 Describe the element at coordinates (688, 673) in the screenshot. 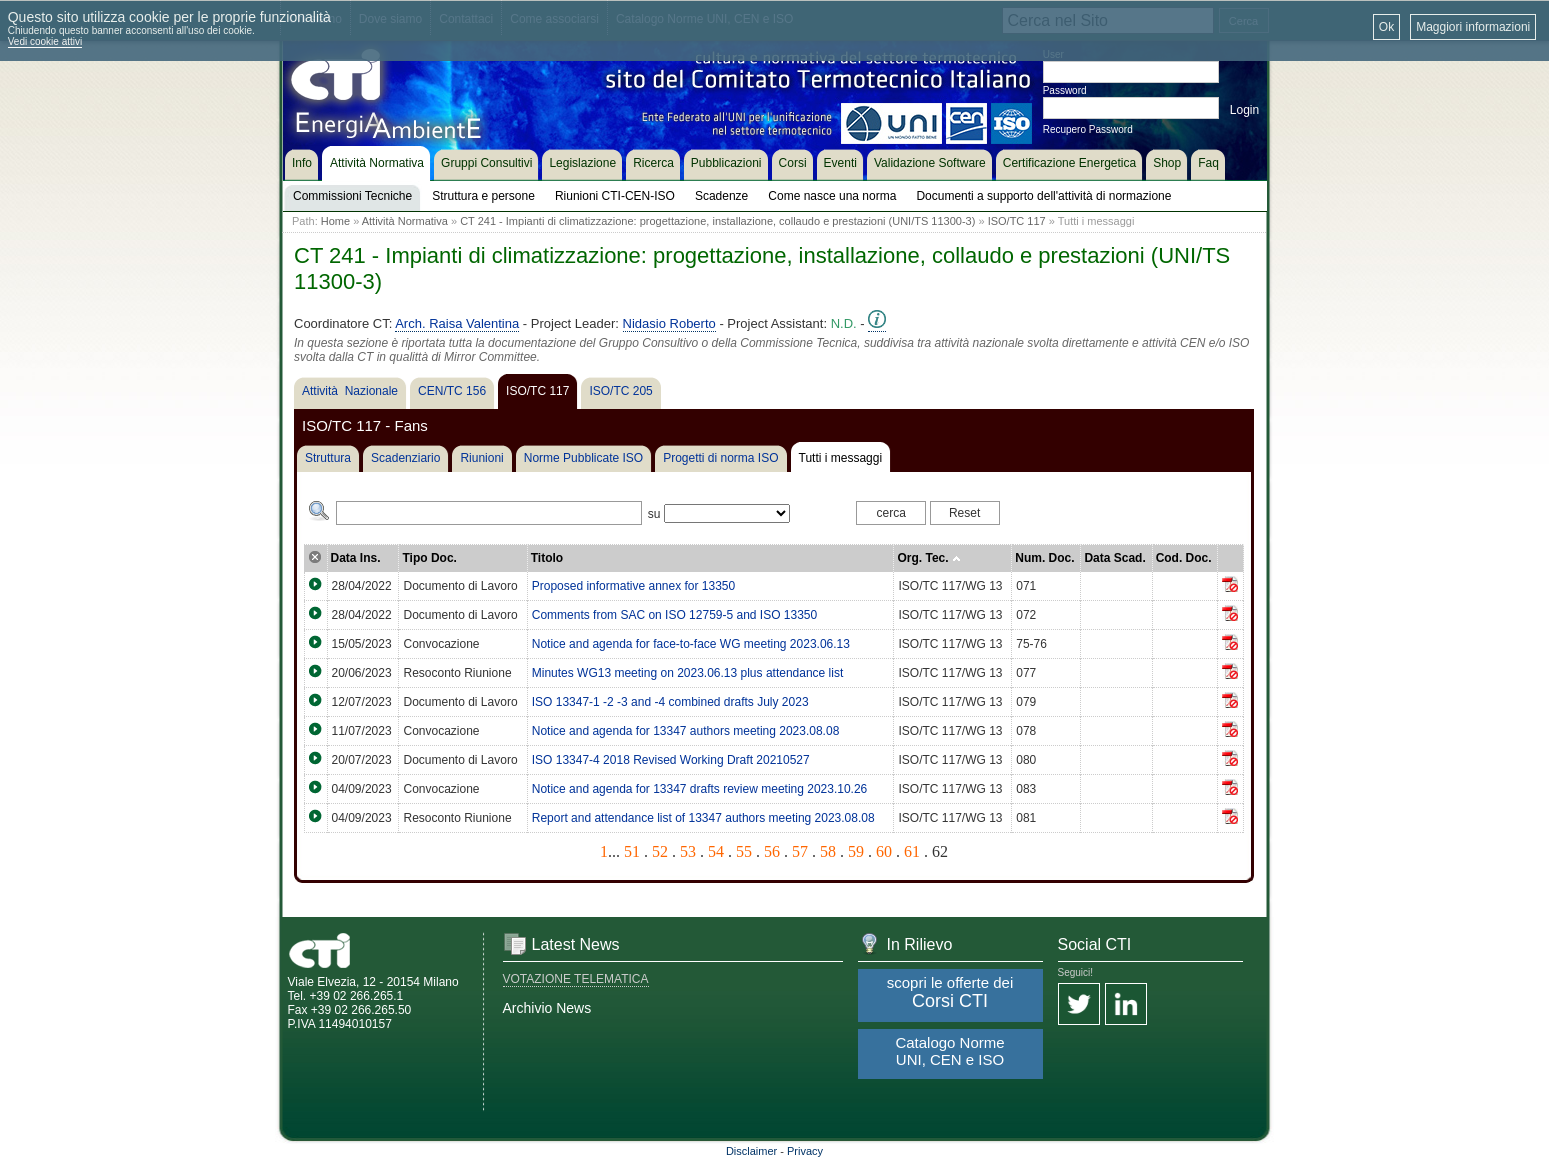

I see `Minutes WG13 meeting on 2023.06.13 plus attendance list` at that location.